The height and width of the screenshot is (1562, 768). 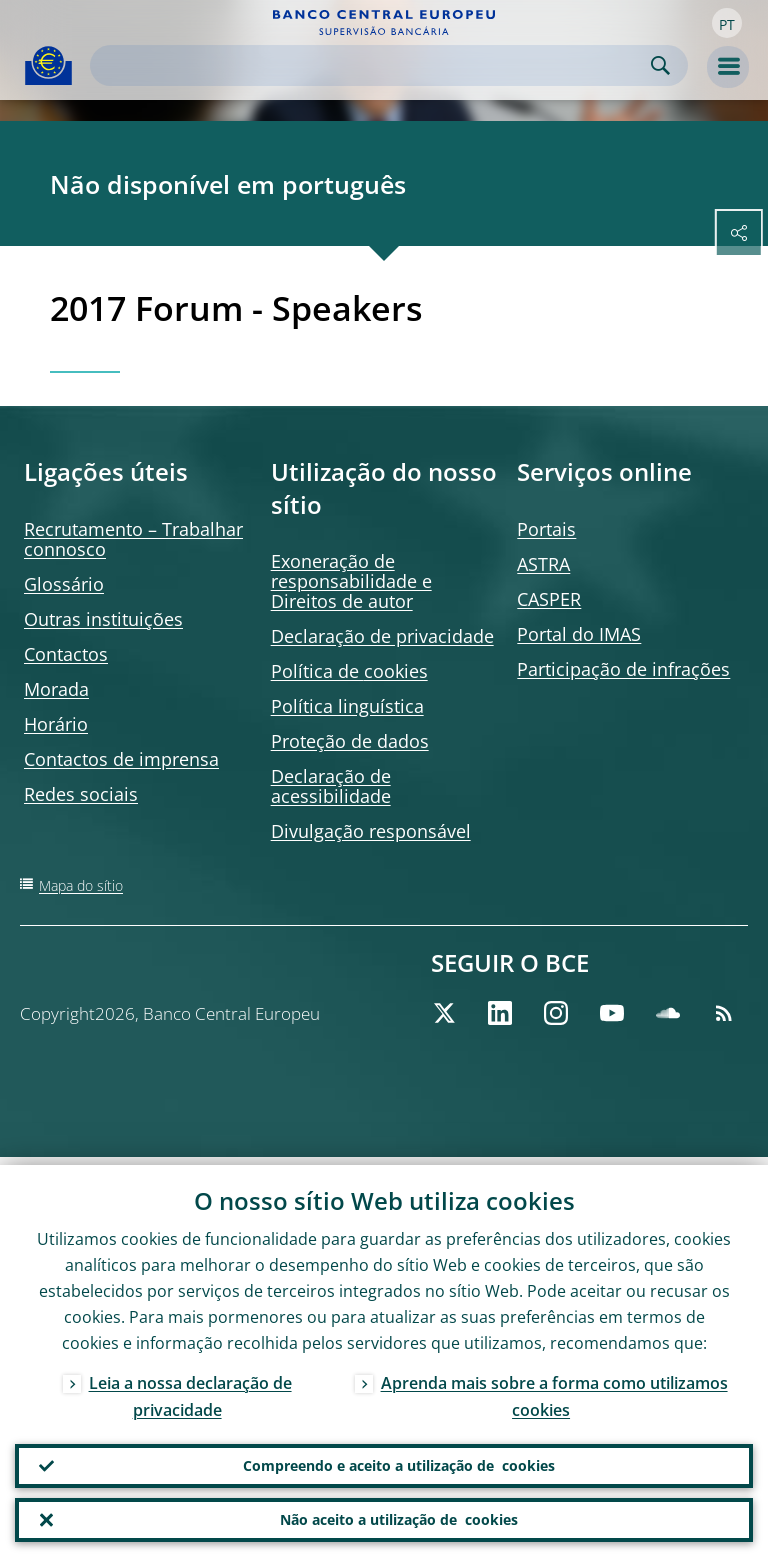 I want to click on [button], so click(x=727, y=23).